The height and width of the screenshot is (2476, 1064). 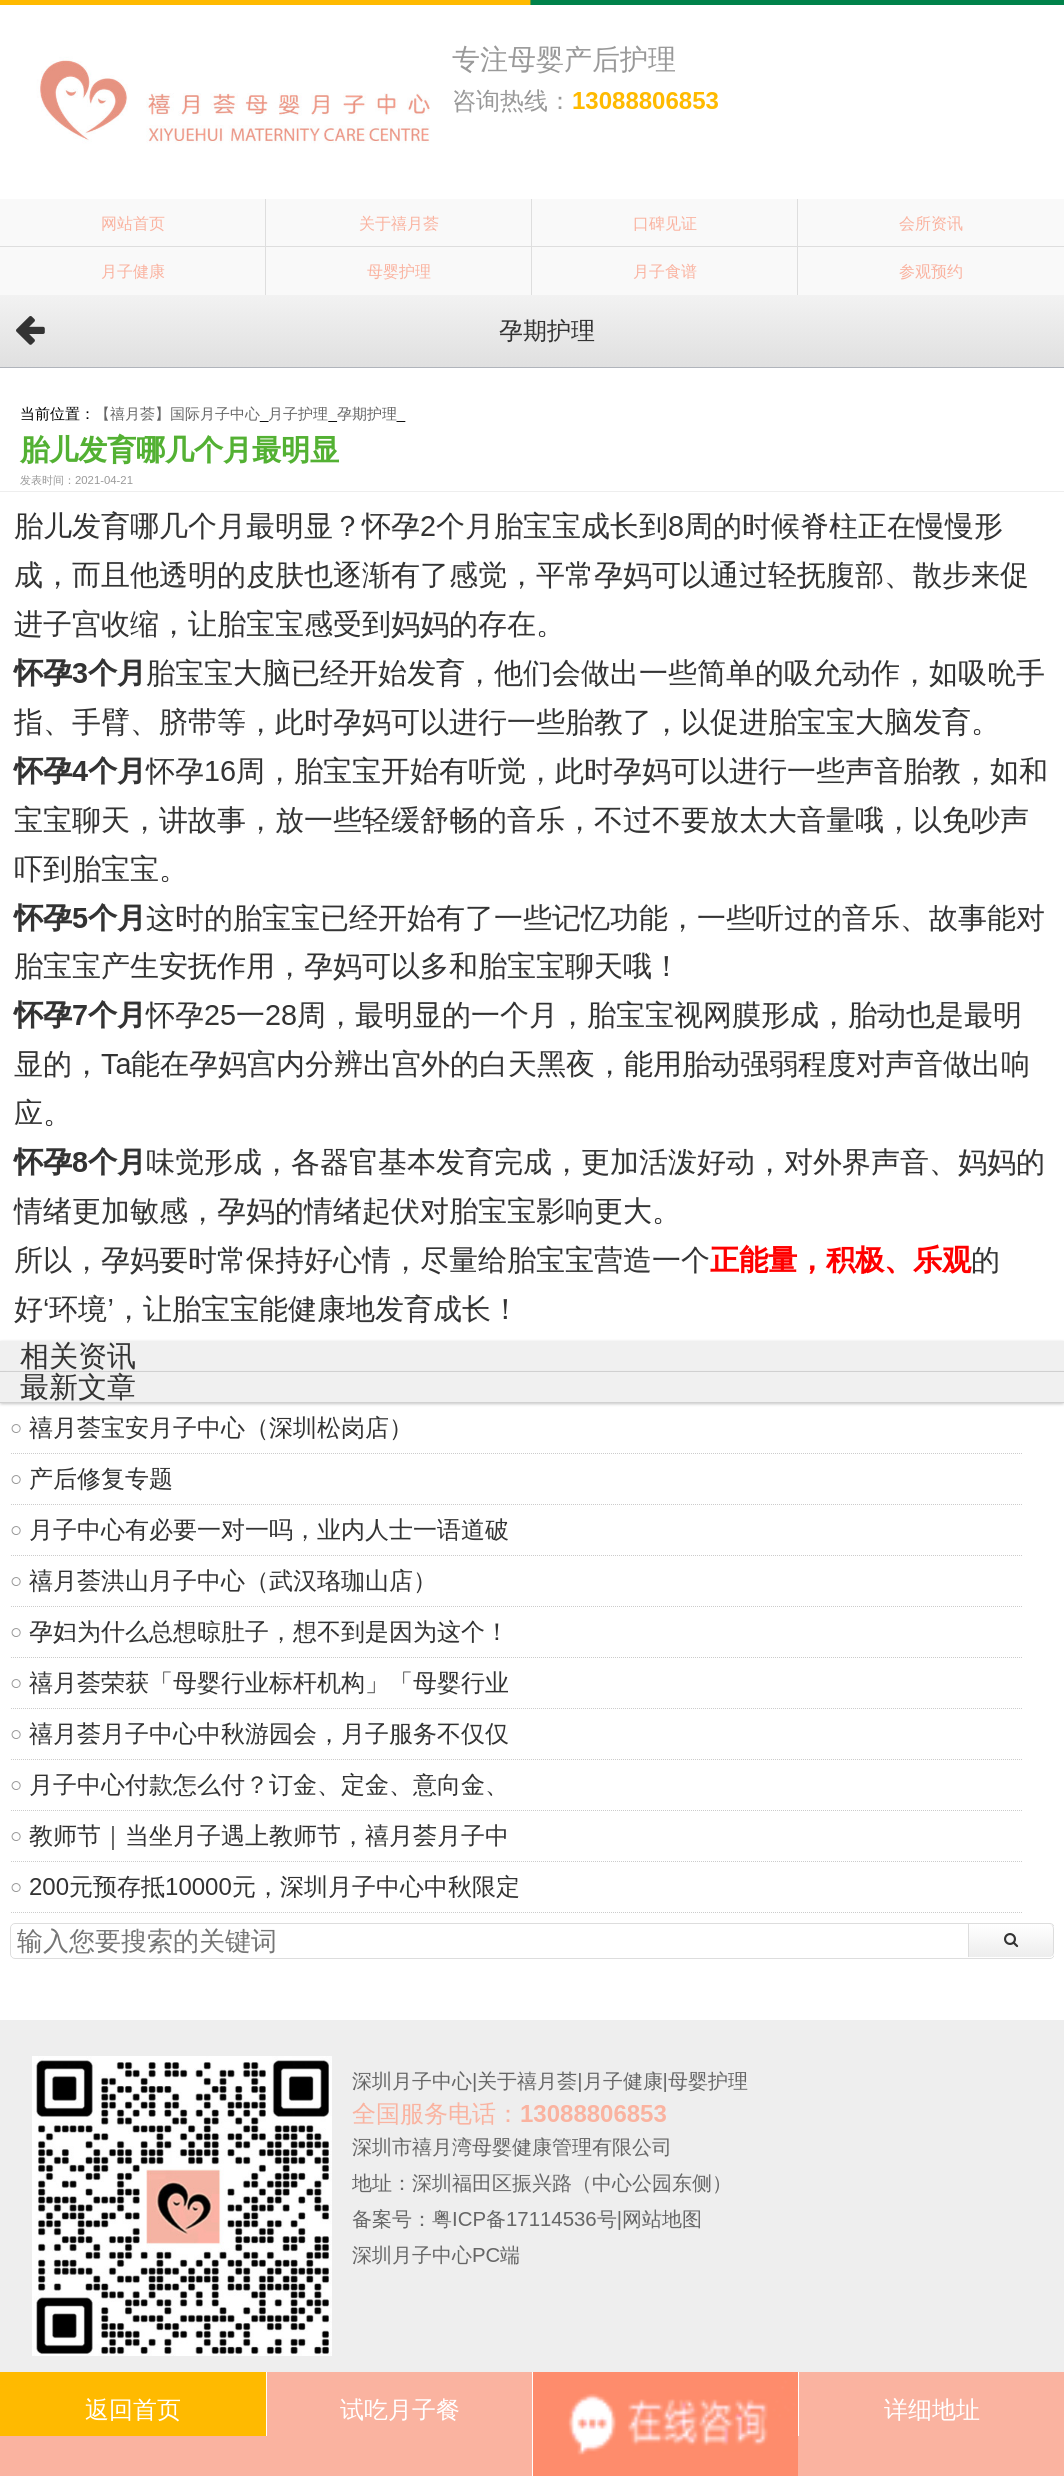 What do you see at coordinates (269, 1682) in the screenshot?
I see `禧月荟荣获「母婴行业标杆机构」「母婴行业` at bounding box center [269, 1682].